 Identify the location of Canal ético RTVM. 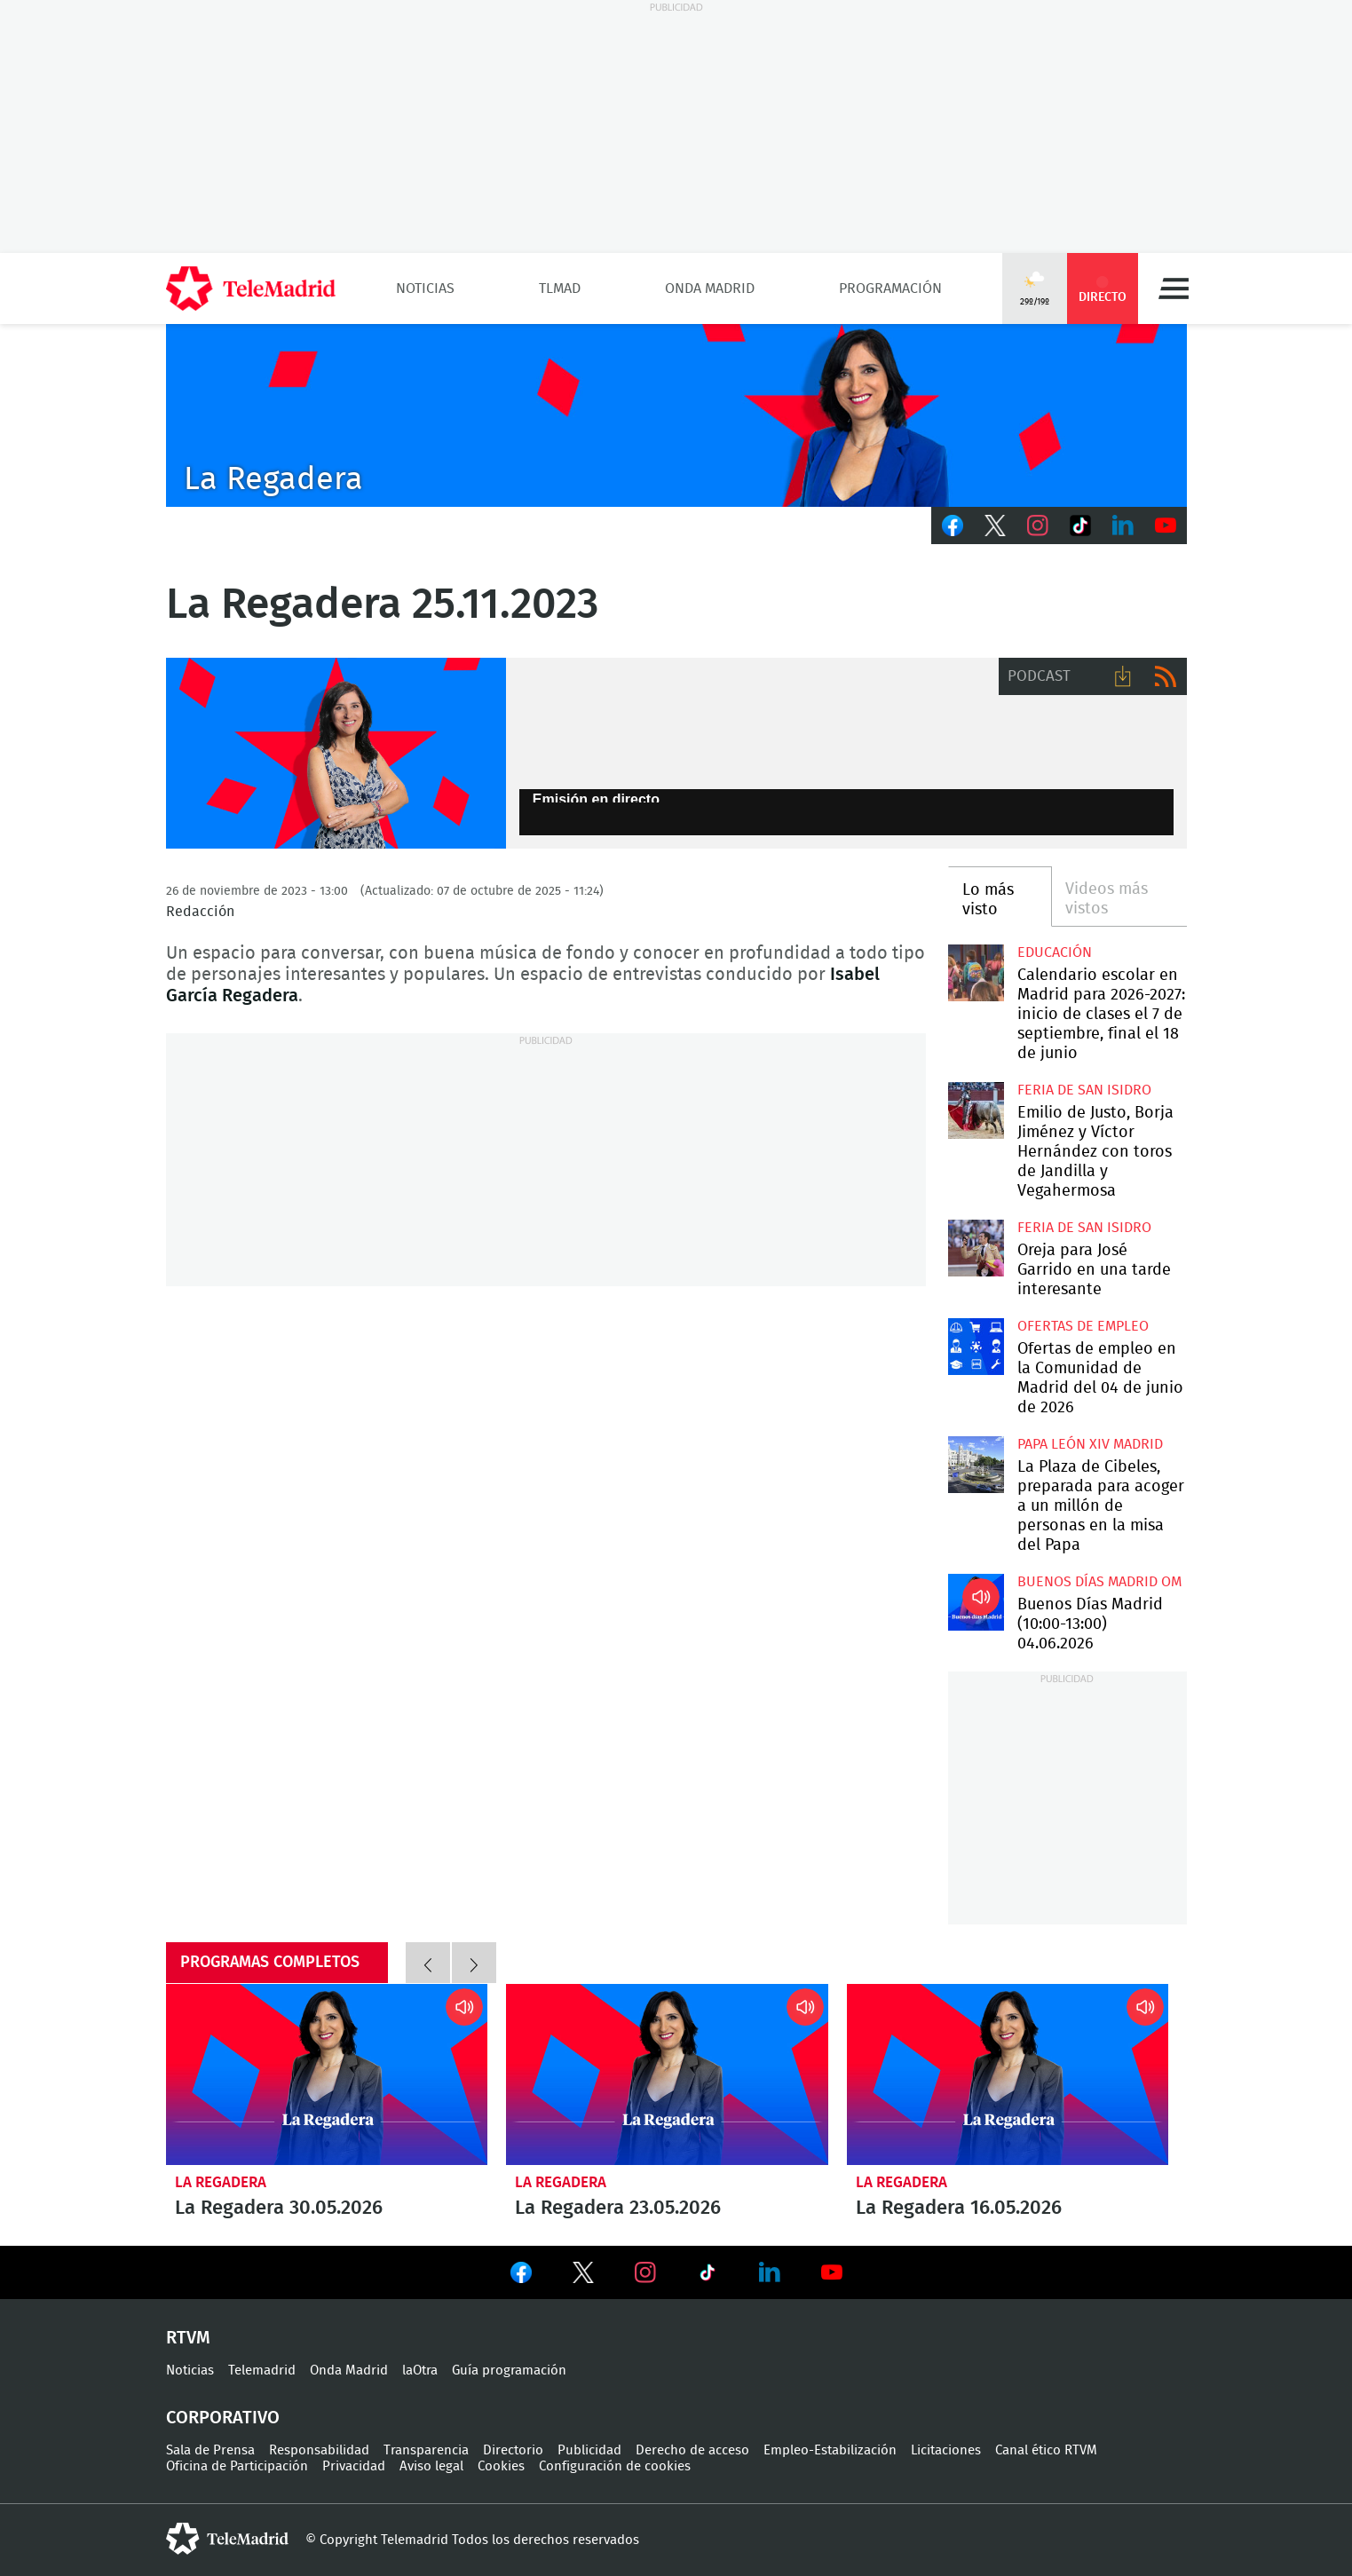
(1046, 2450).